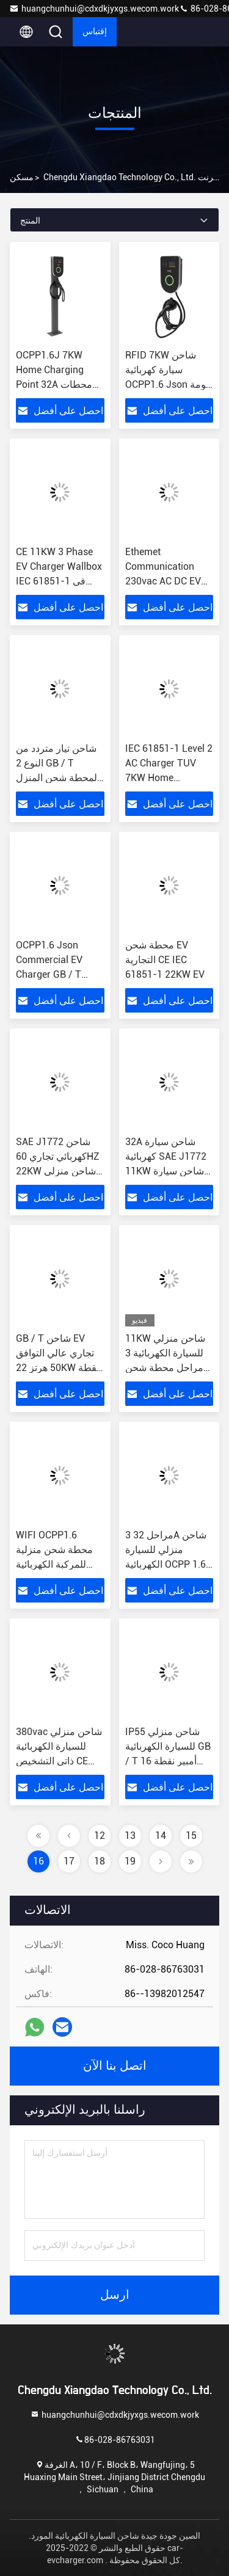  I want to click on 17, so click(69, 1861).